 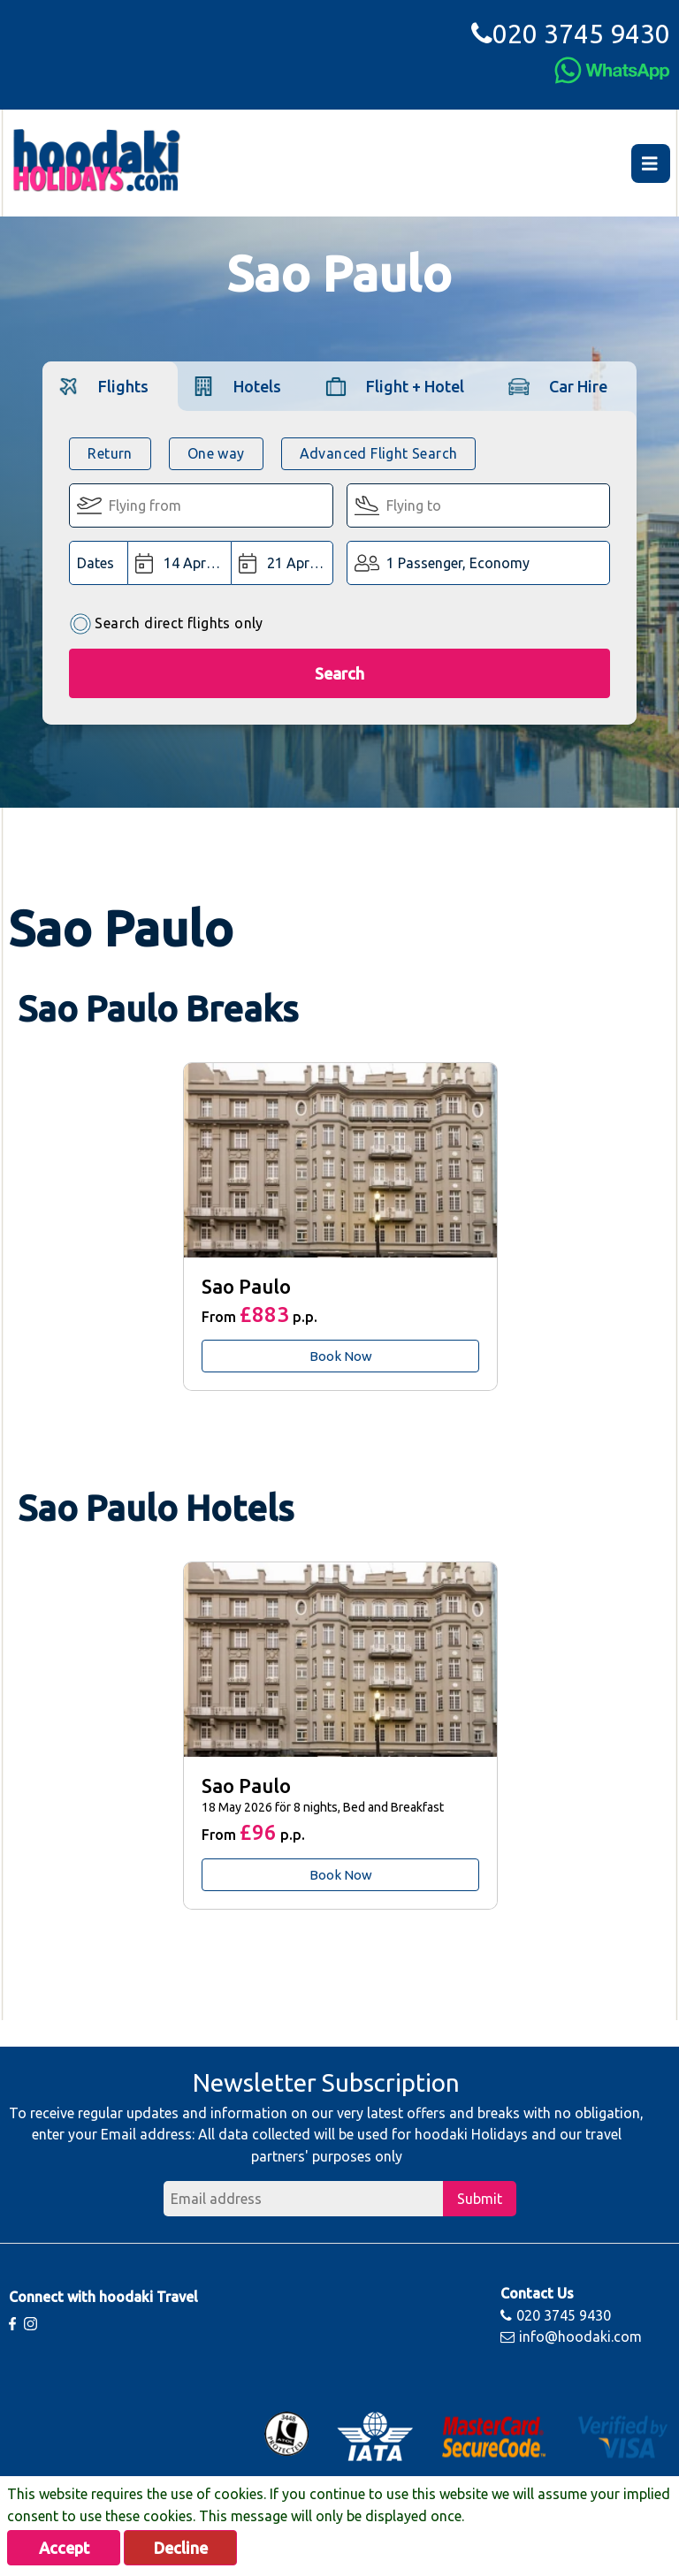 What do you see at coordinates (216, 453) in the screenshot?
I see `One way` at bounding box center [216, 453].